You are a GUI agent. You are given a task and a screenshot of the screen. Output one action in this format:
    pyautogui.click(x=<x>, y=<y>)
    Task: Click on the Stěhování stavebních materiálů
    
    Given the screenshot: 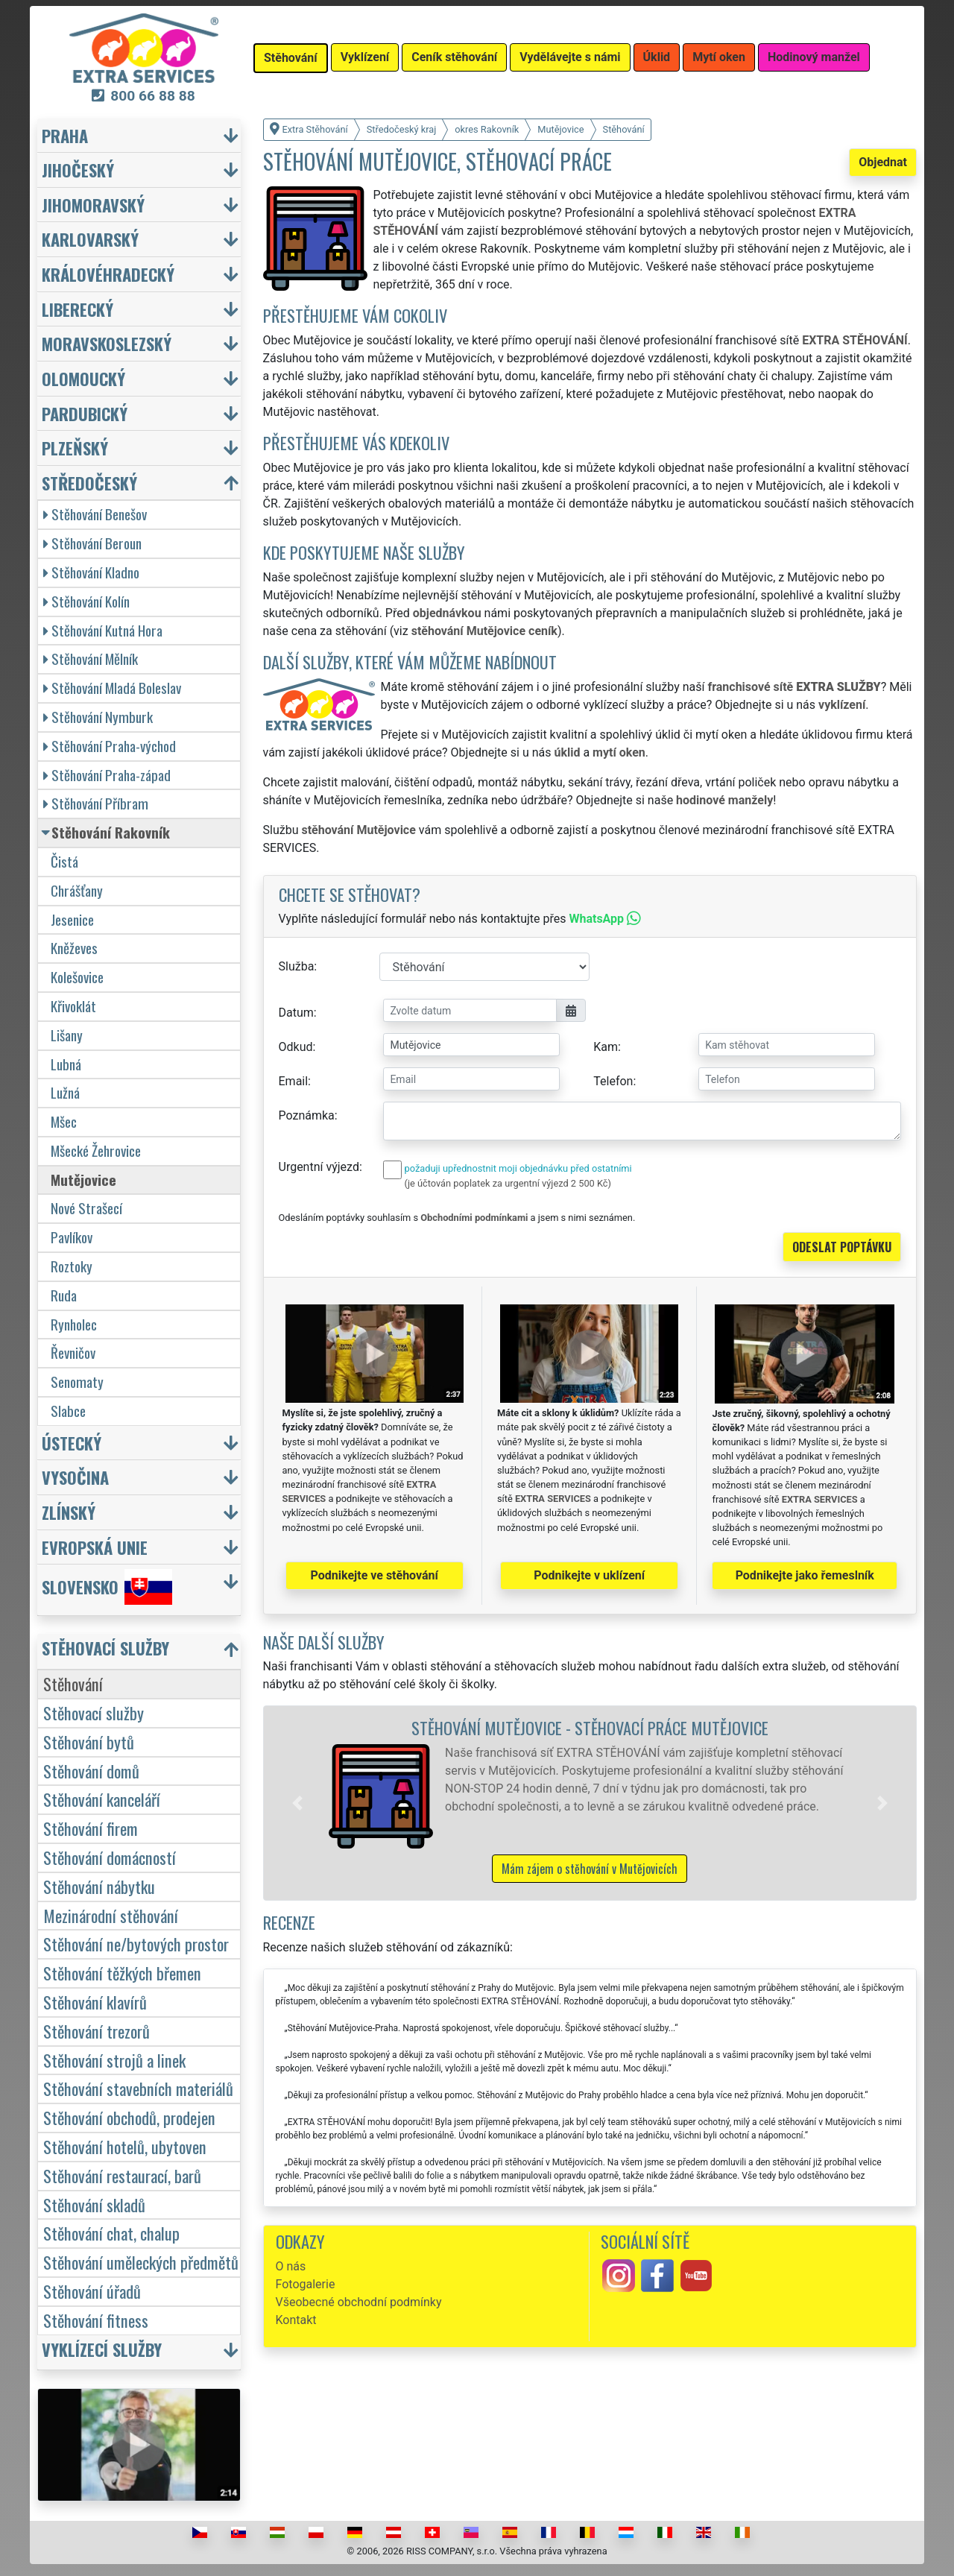 What is the action you would take?
    pyautogui.click(x=138, y=2088)
    